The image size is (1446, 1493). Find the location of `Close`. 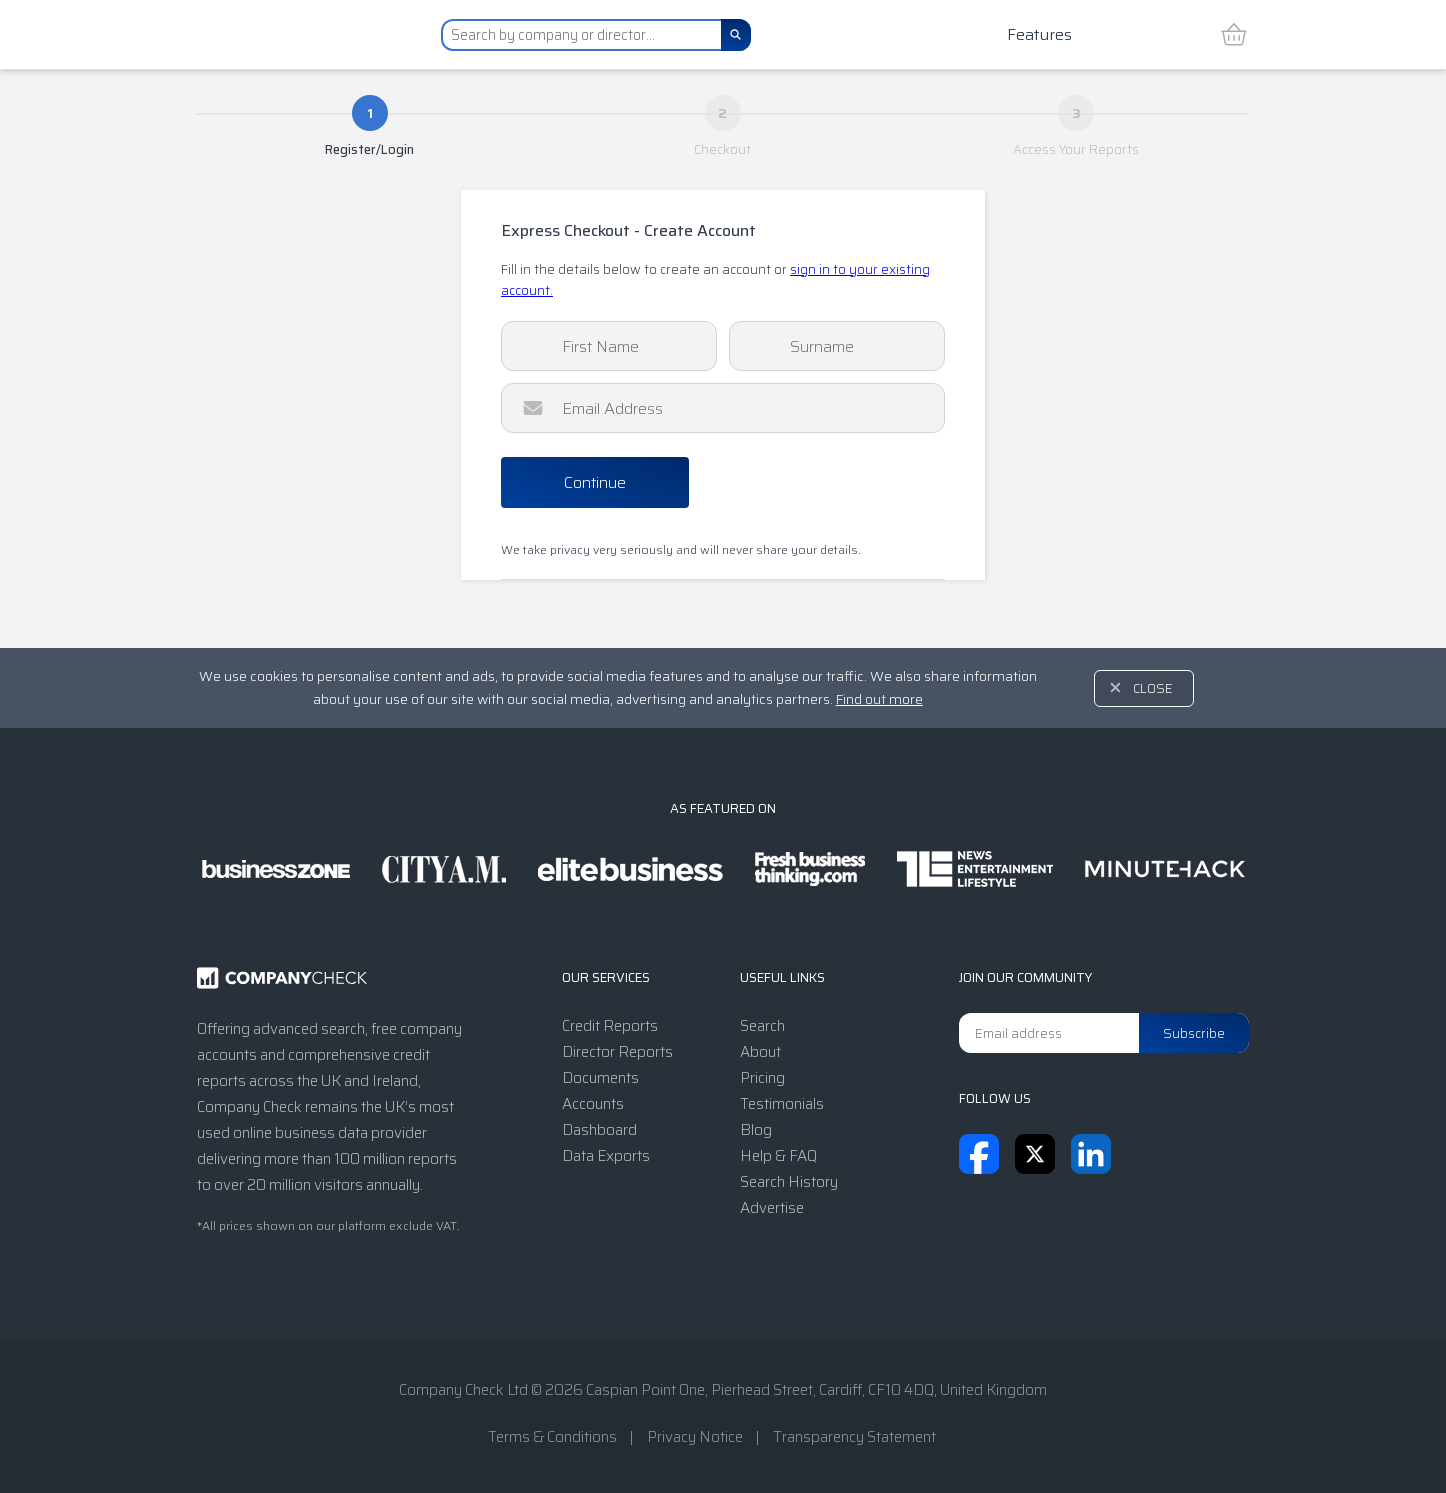

Close is located at coordinates (1153, 688).